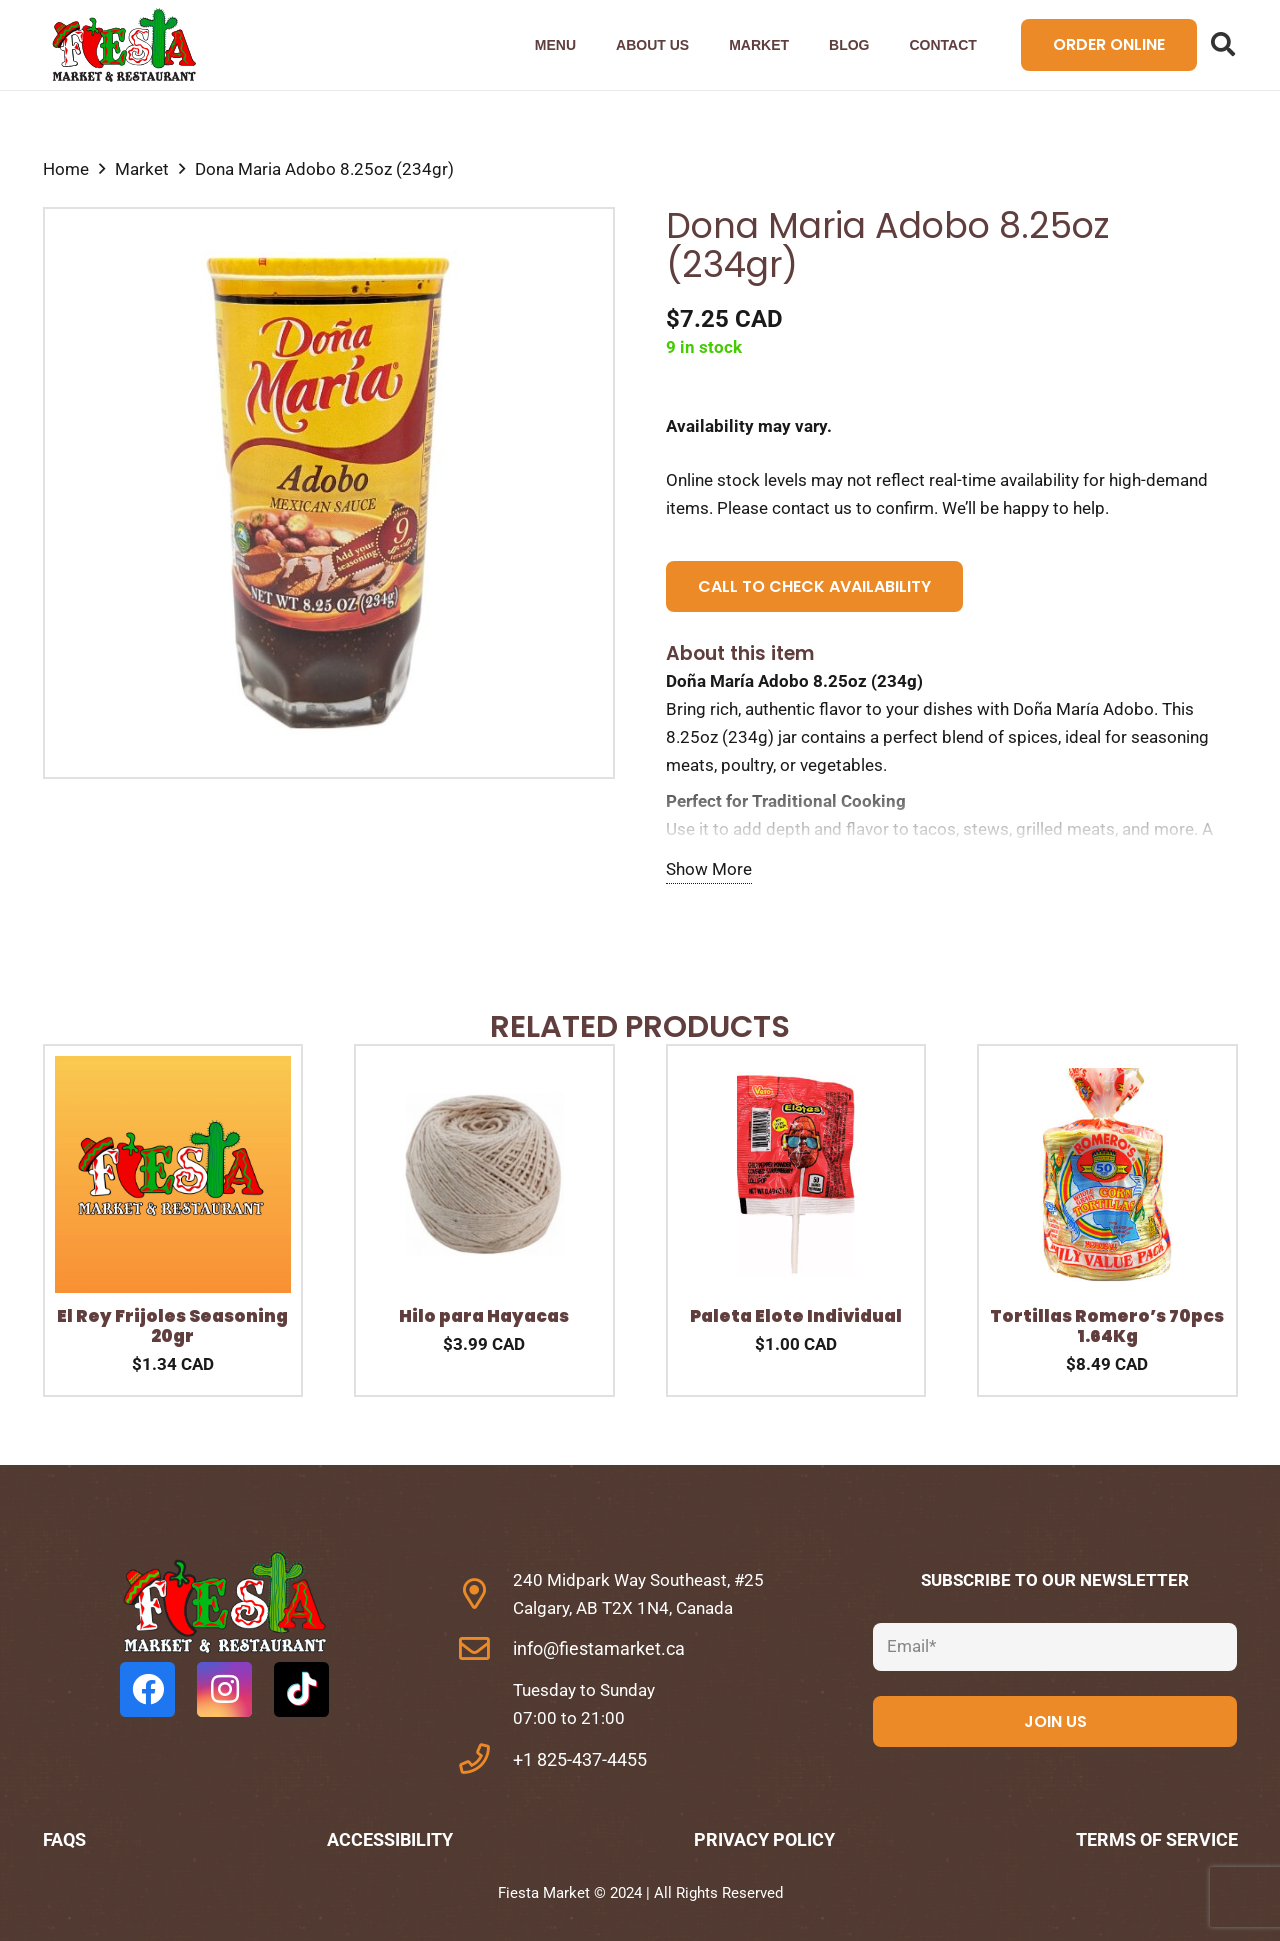 Image resolution: width=1280 pixels, height=1941 pixels. What do you see at coordinates (796, 1316) in the screenshot?
I see `Paleta Elote Individual` at bounding box center [796, 1316].